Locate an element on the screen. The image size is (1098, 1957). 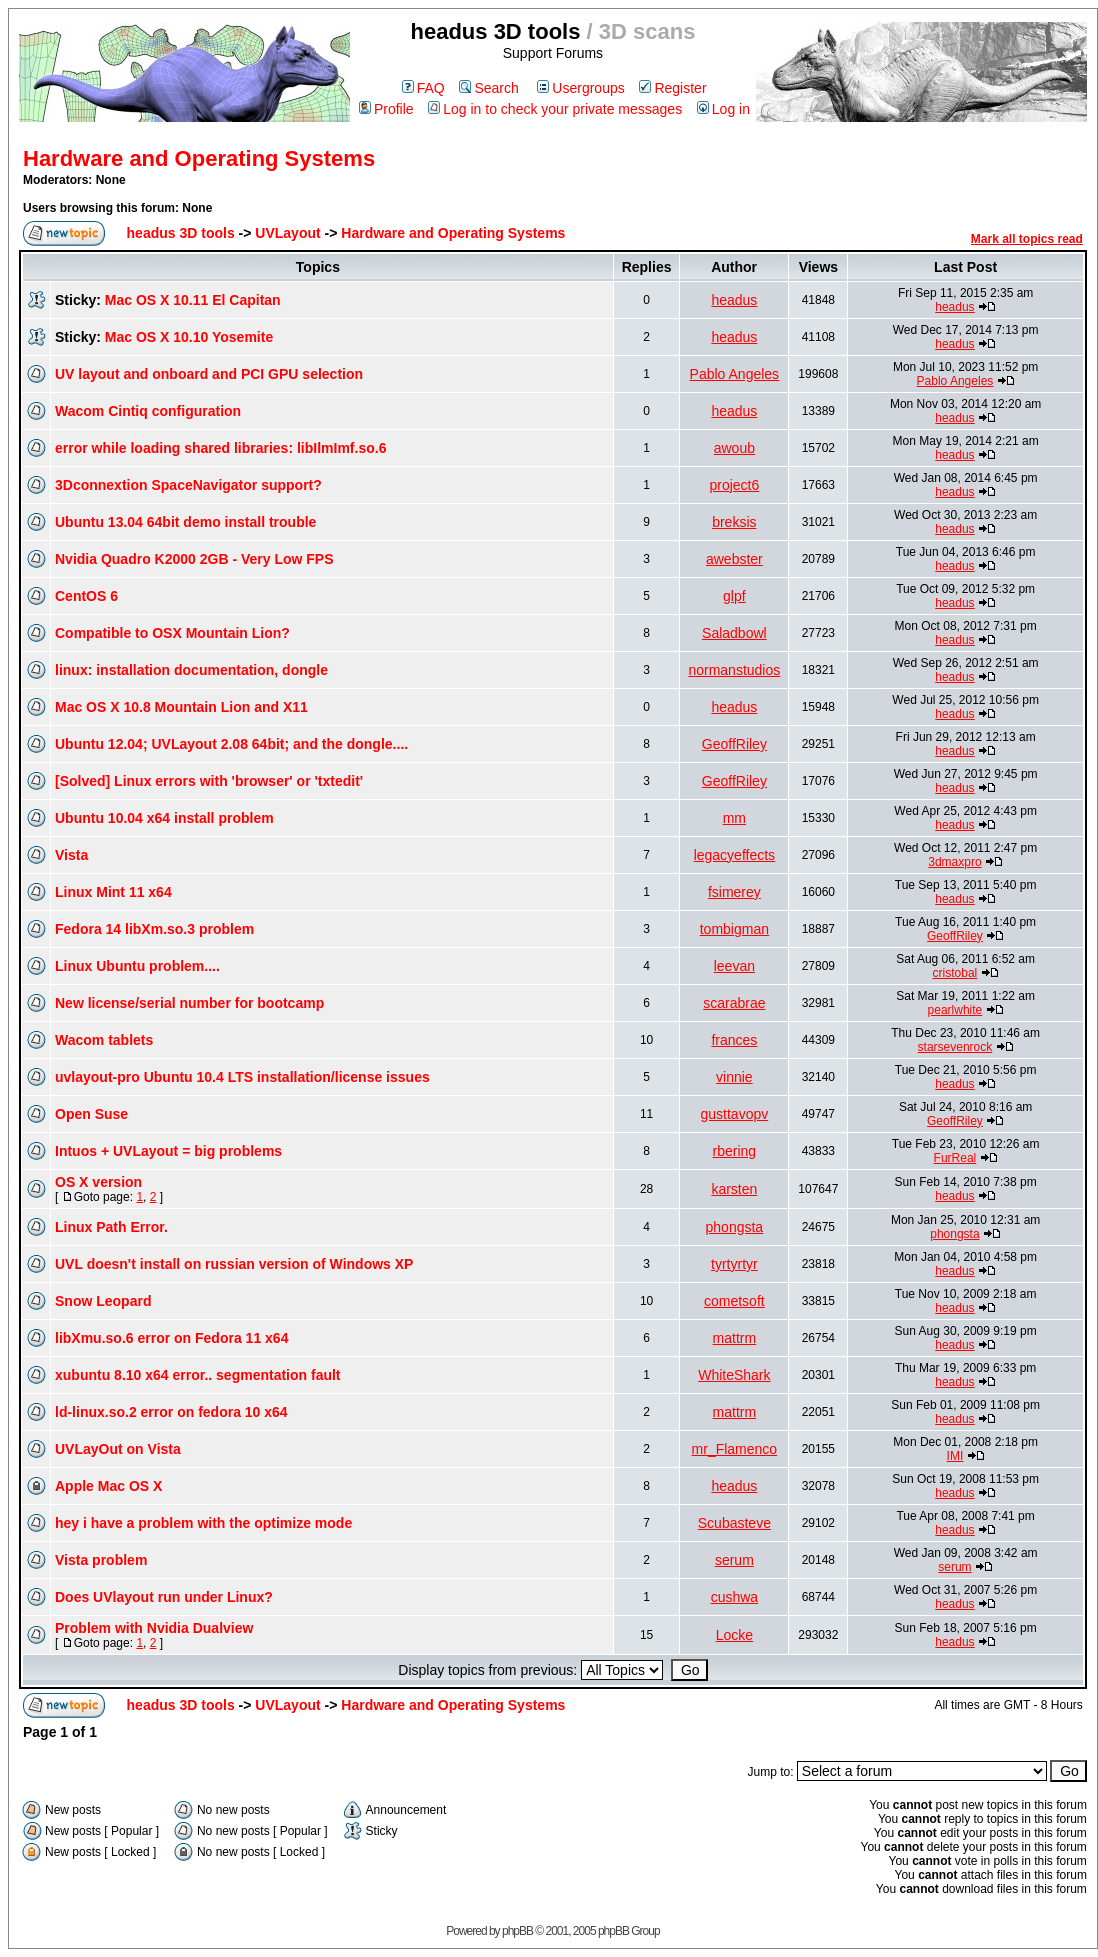
Apple Mac OS X is located at coordinates (108, 1486).